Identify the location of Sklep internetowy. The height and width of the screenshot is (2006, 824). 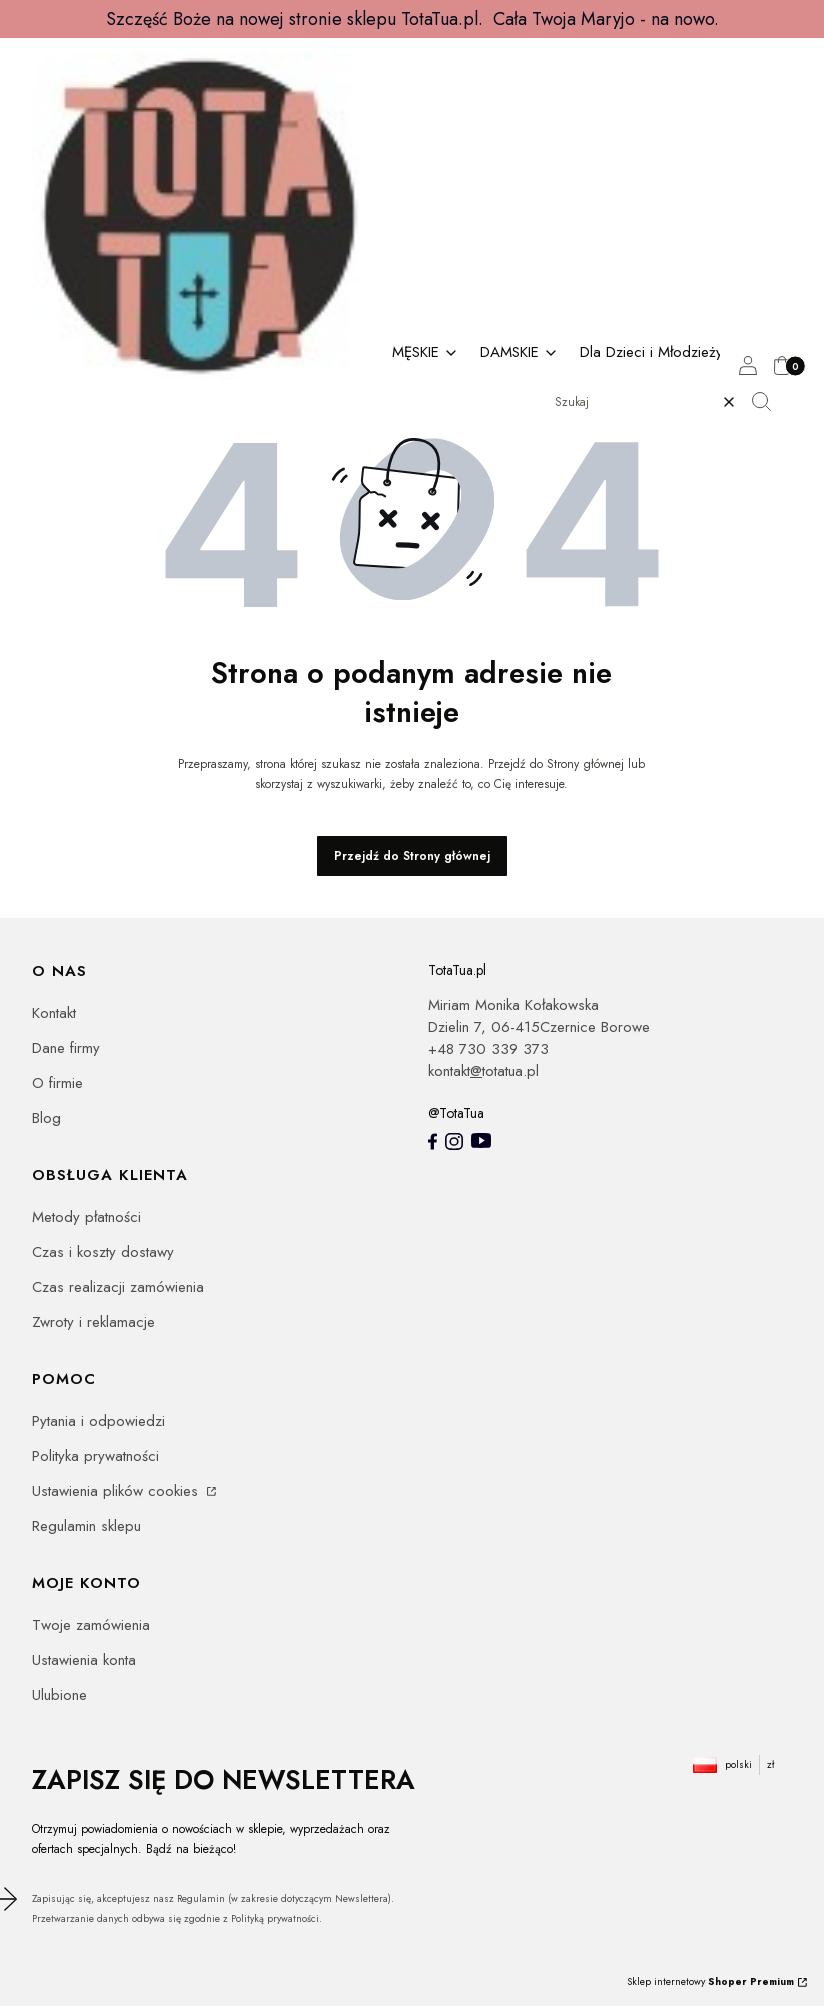
(710, 1981).